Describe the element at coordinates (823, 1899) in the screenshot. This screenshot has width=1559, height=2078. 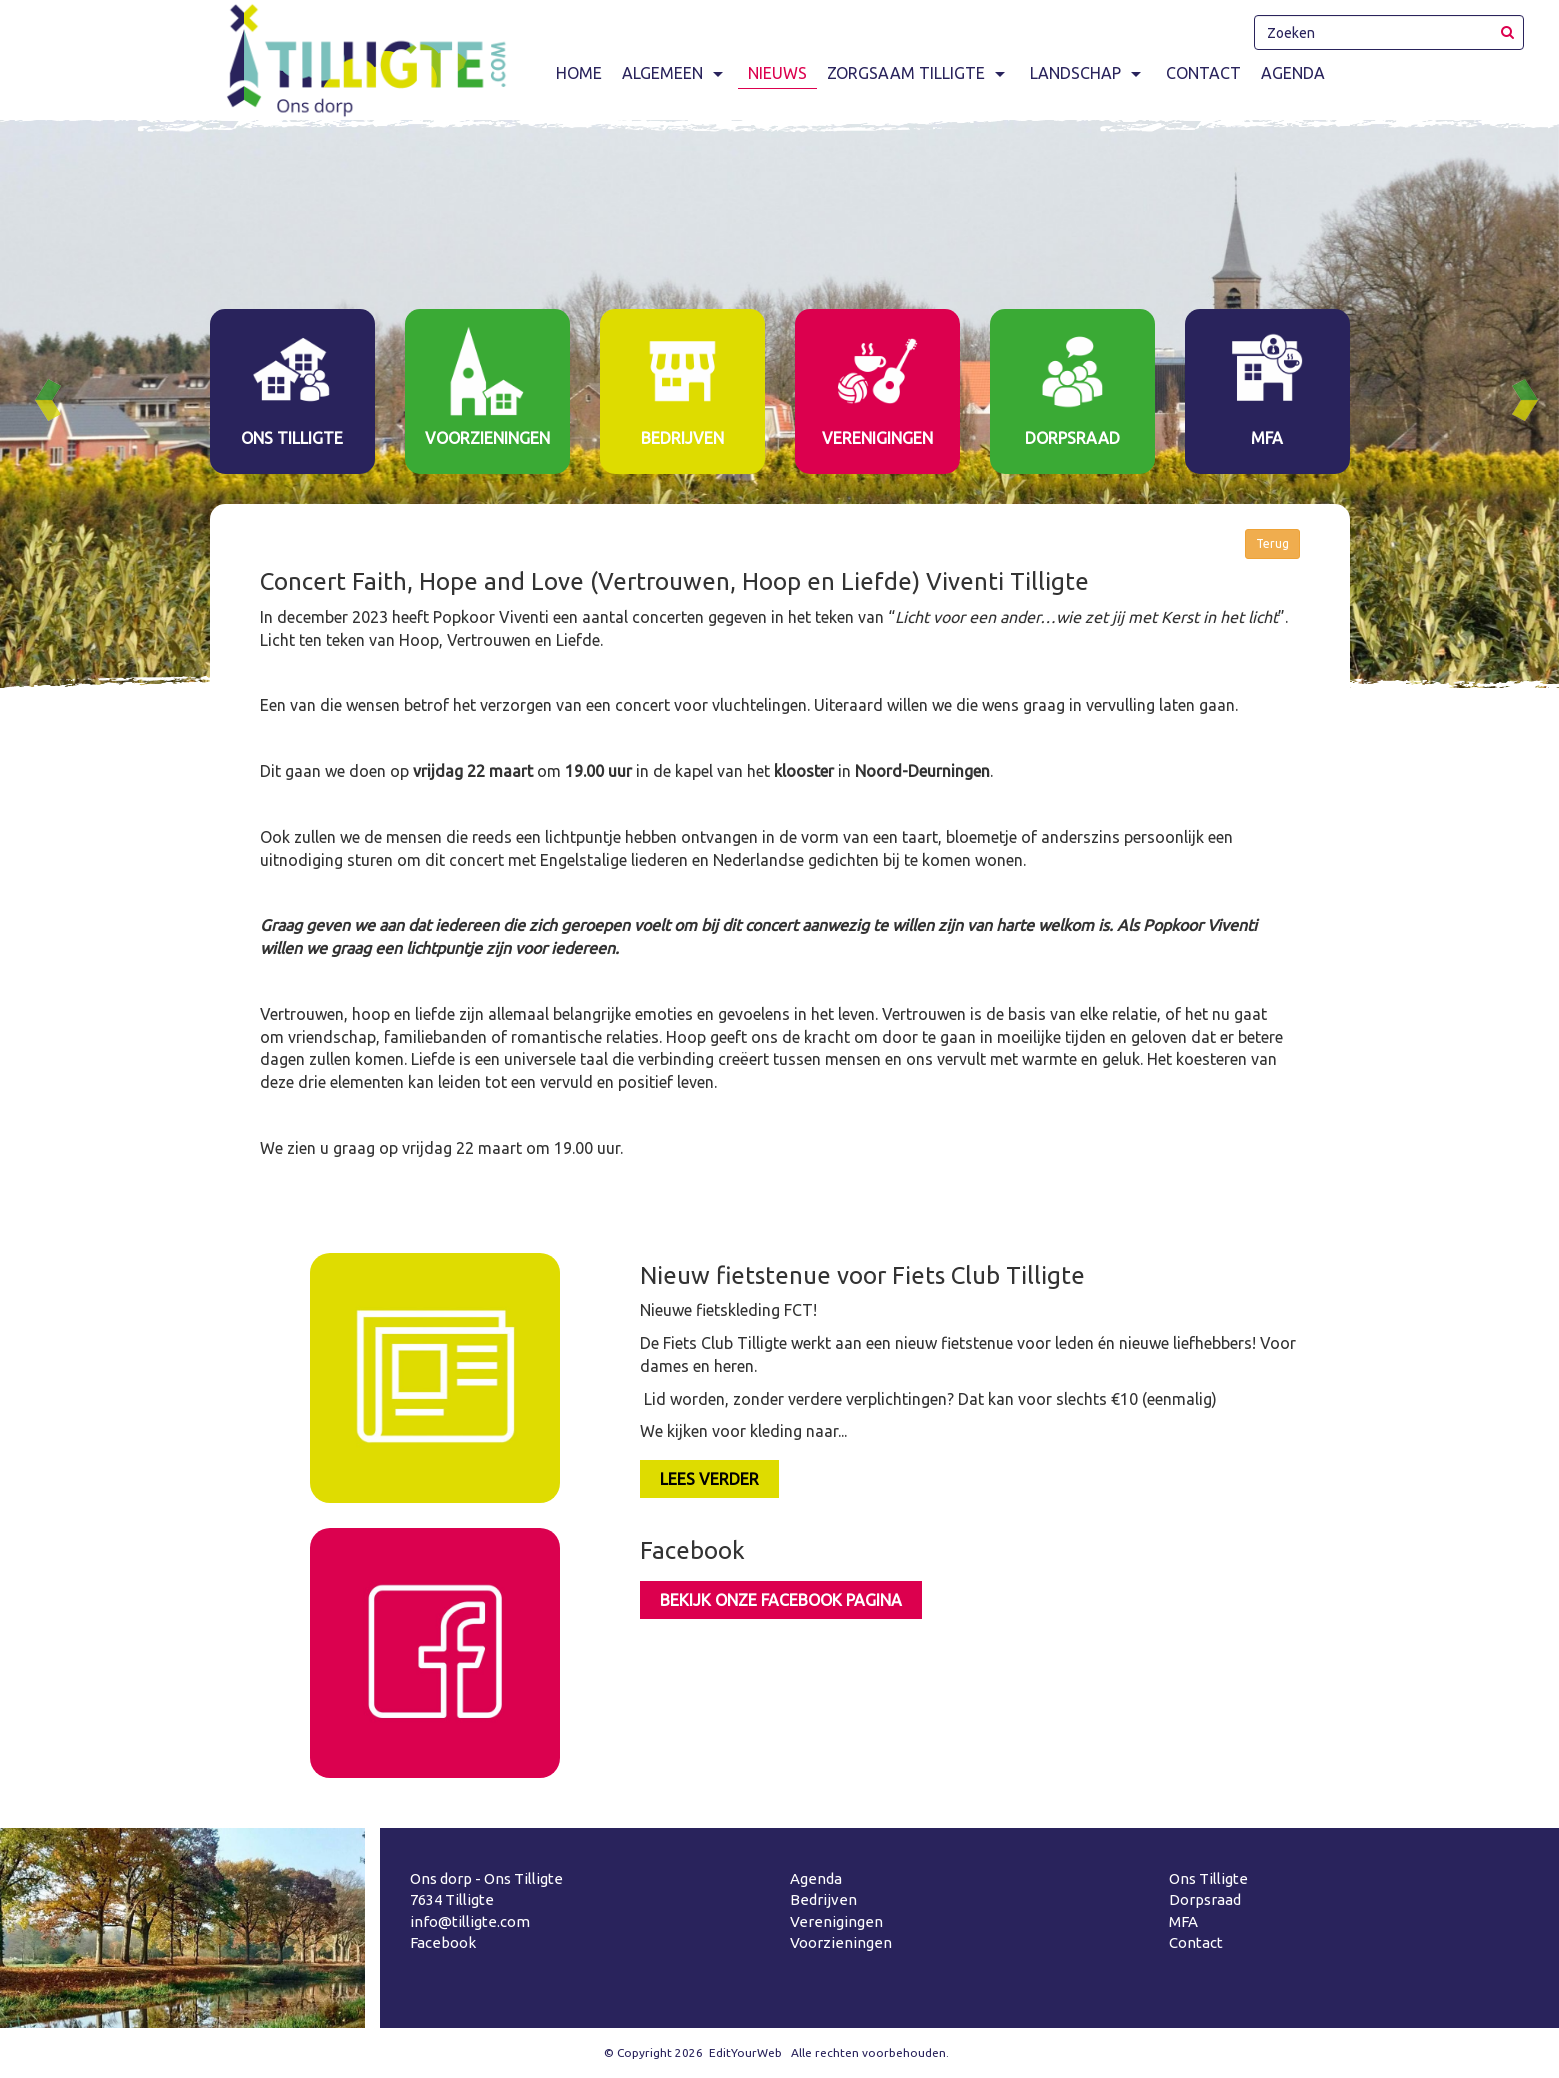
I see `Bedrijven` at that location.